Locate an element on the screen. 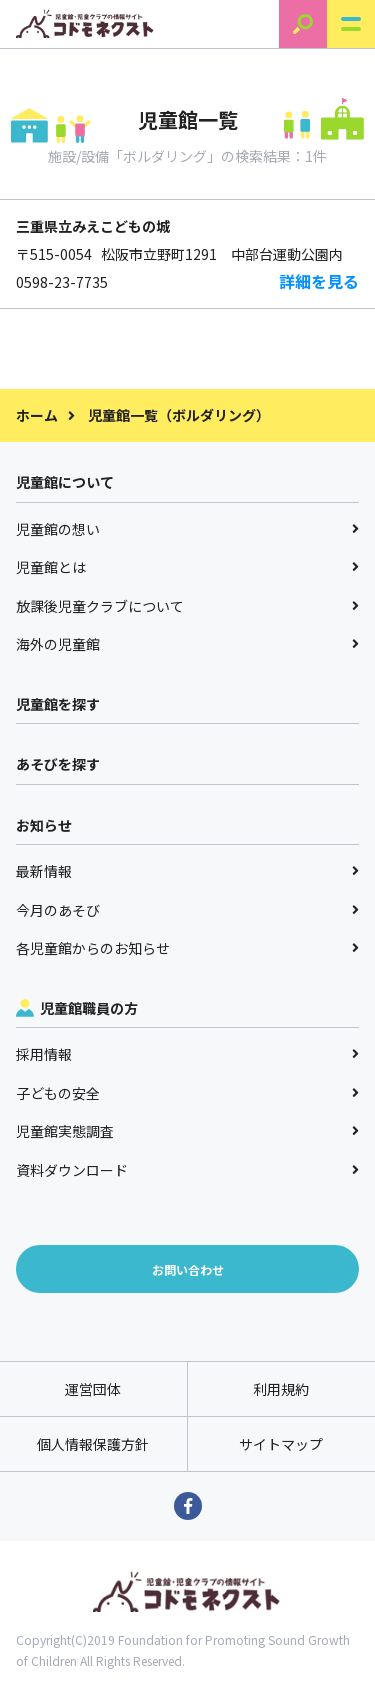  詳細を見る is located at coordinates (319, 281).